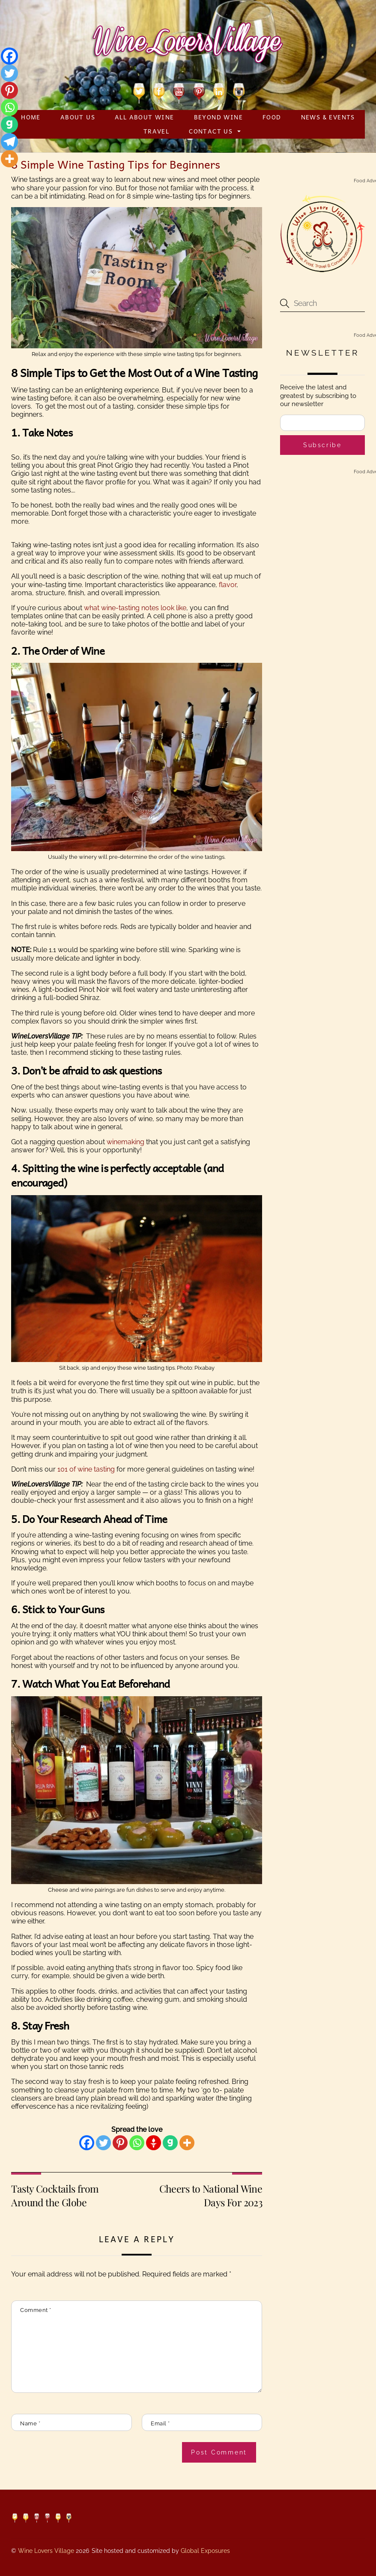  Describe the element at coordinates (328, 117) in the screenshot. I see `News & Events` at that location.